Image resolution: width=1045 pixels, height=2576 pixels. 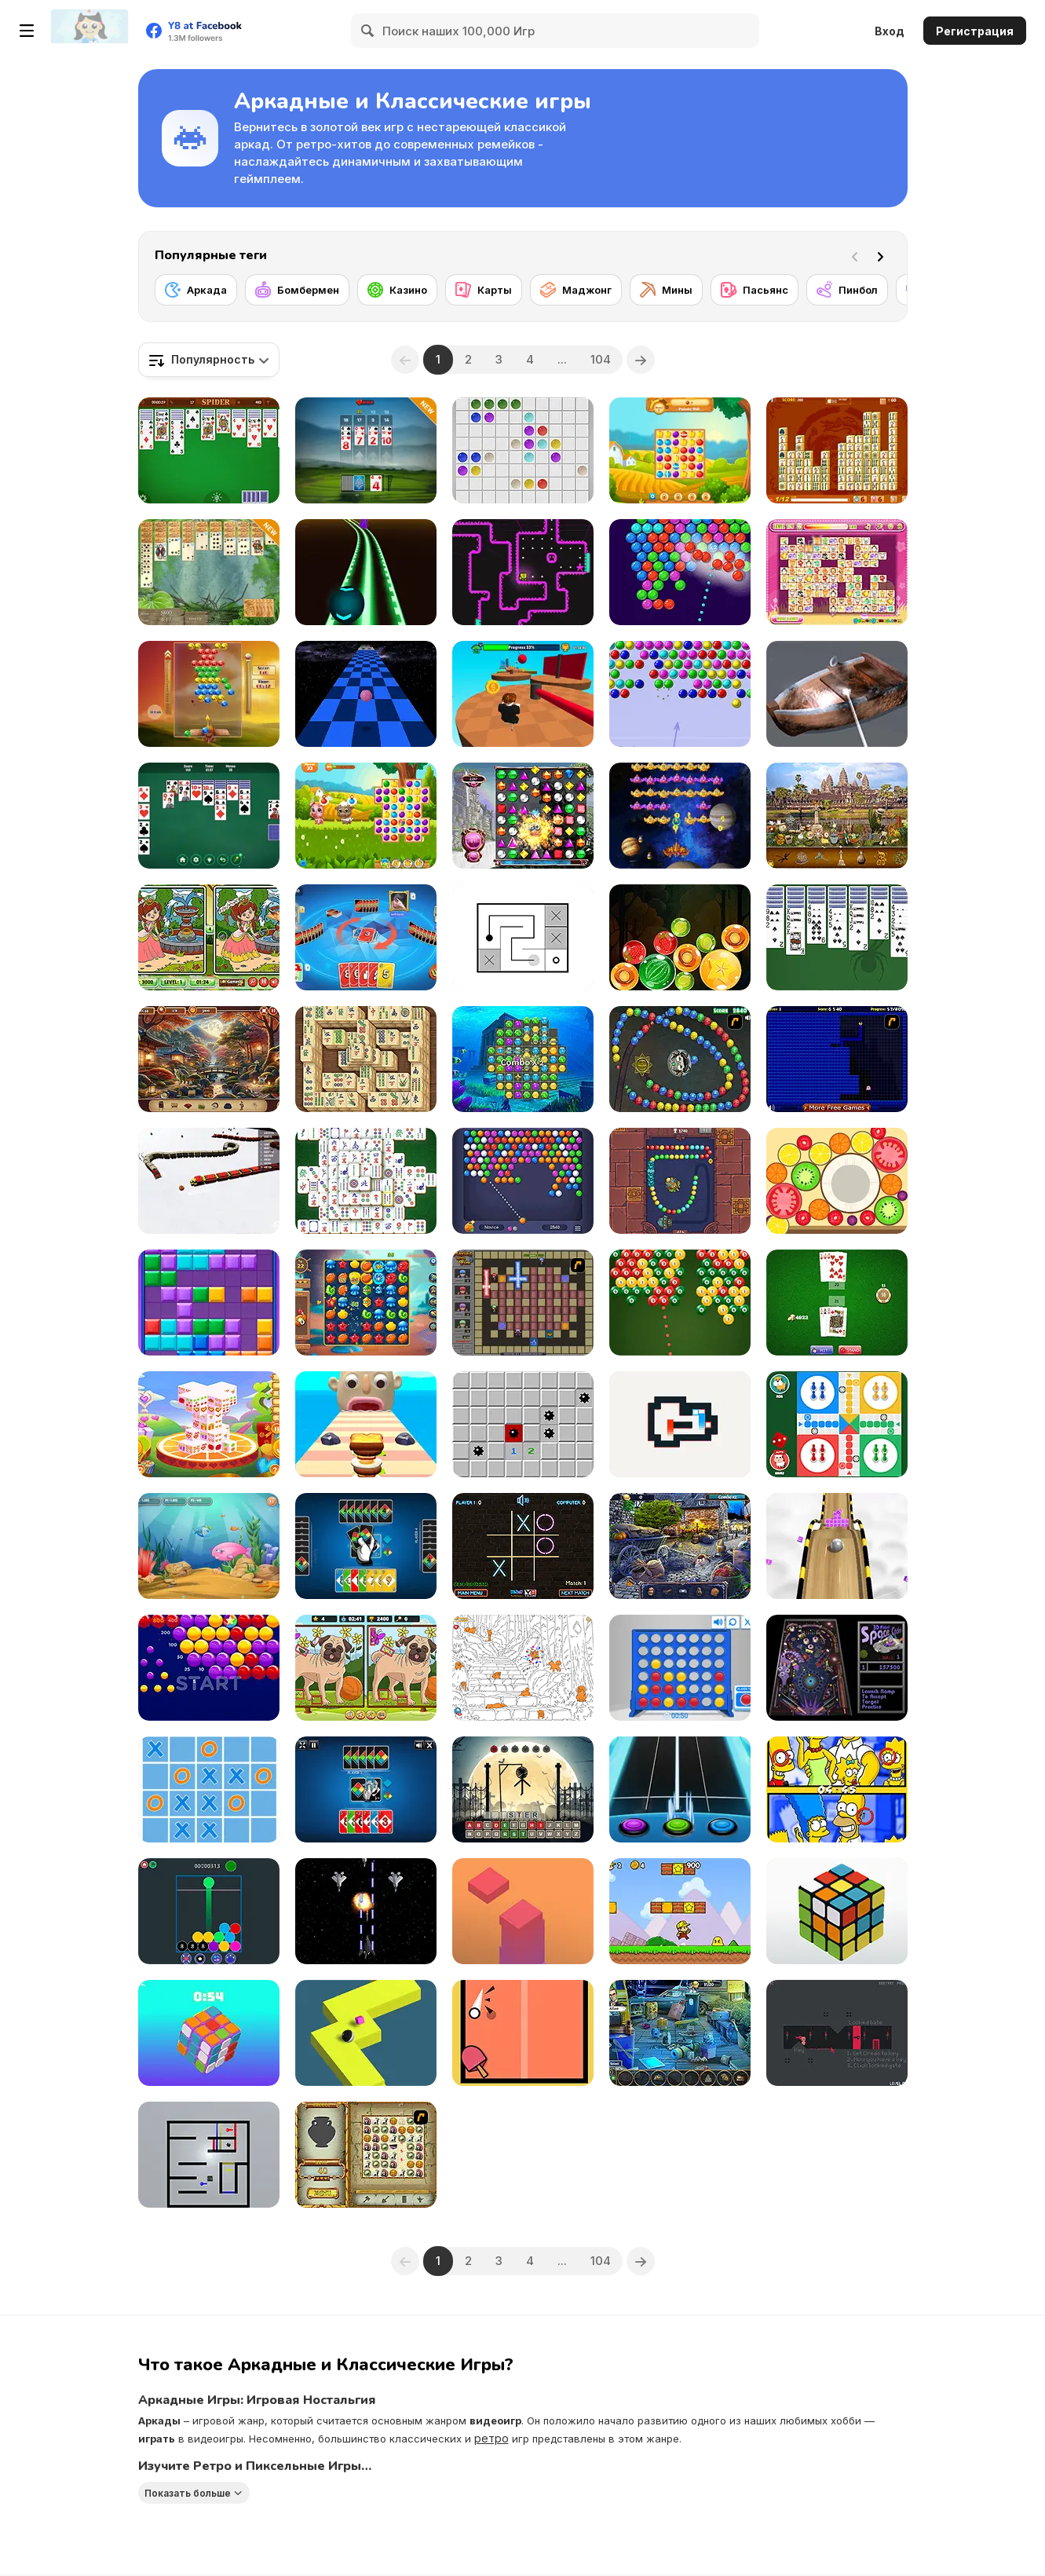 I want to click on [Deadly Ball 3D], so click(x=366, y=572).